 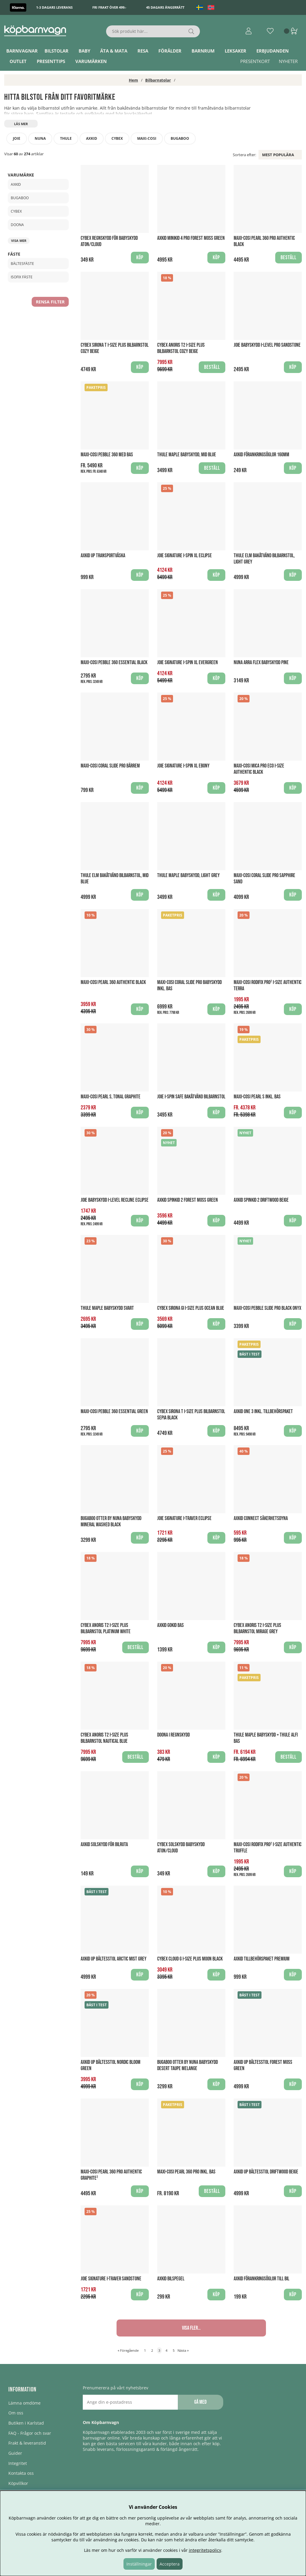 What do you see at coordinates (24, 2403) in the screenshot?
I see `Lämna omdöme` at bounding box center [24, 2403].